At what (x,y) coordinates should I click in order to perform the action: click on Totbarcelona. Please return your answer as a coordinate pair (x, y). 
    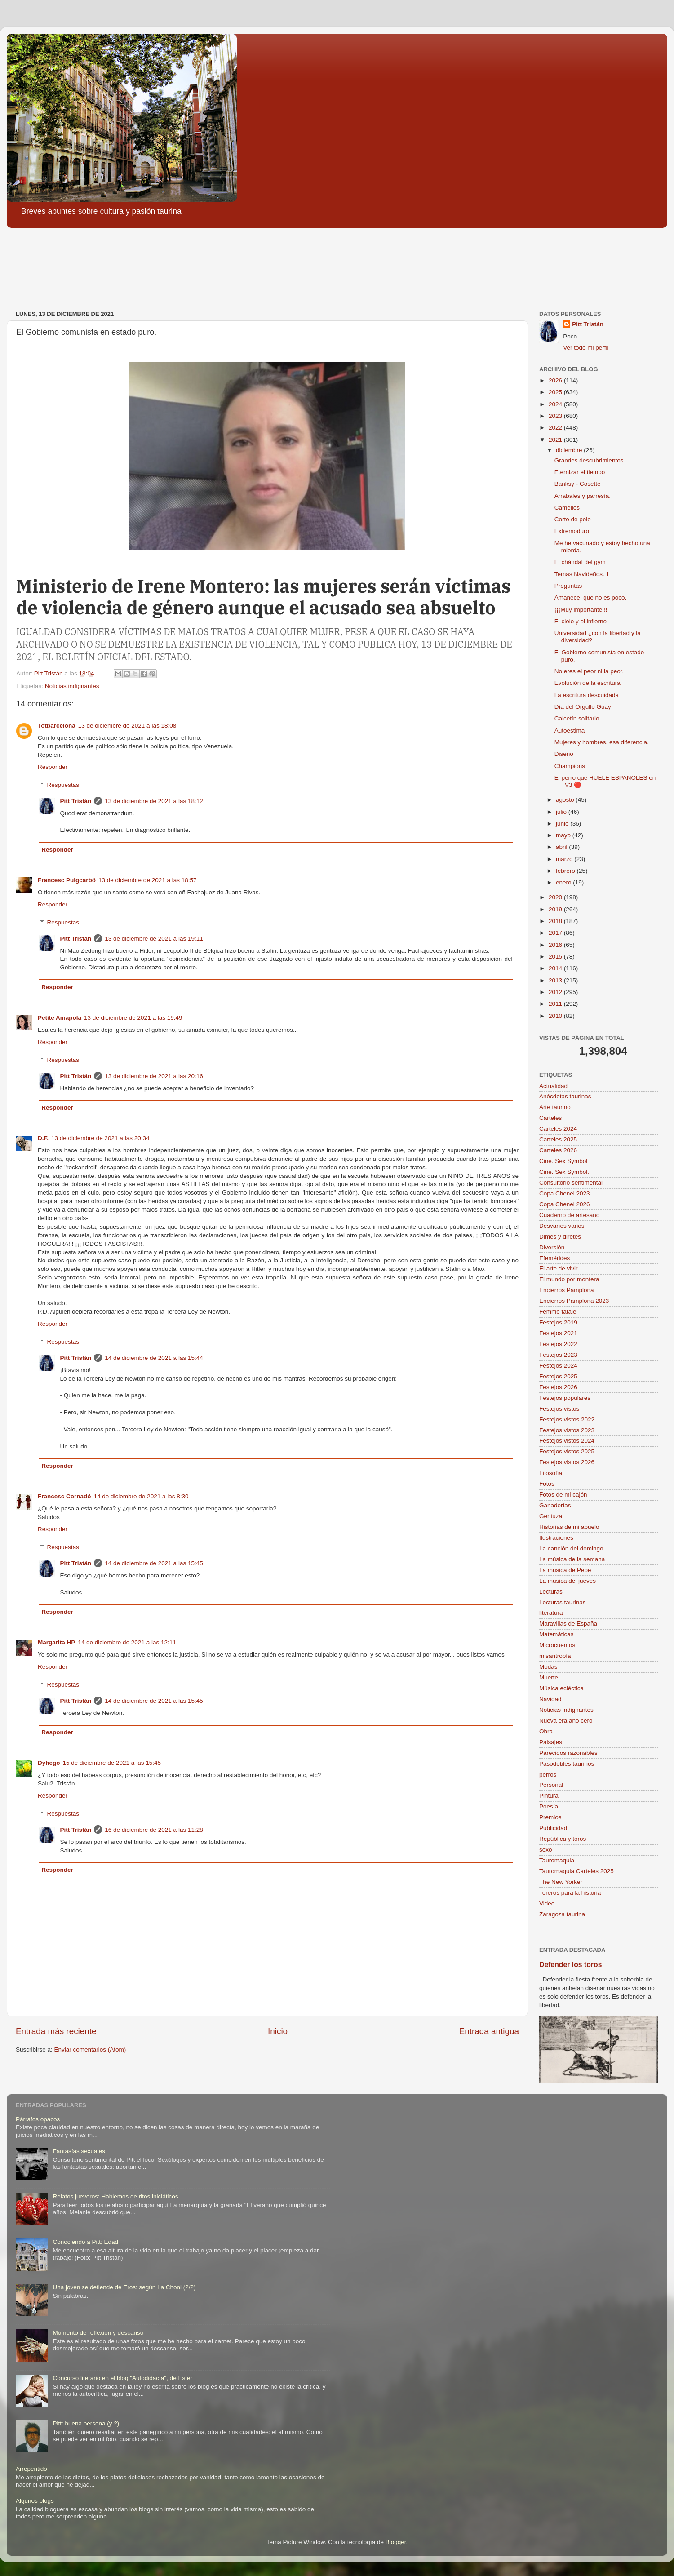
    Looking at the image, I should click on (56, 725).